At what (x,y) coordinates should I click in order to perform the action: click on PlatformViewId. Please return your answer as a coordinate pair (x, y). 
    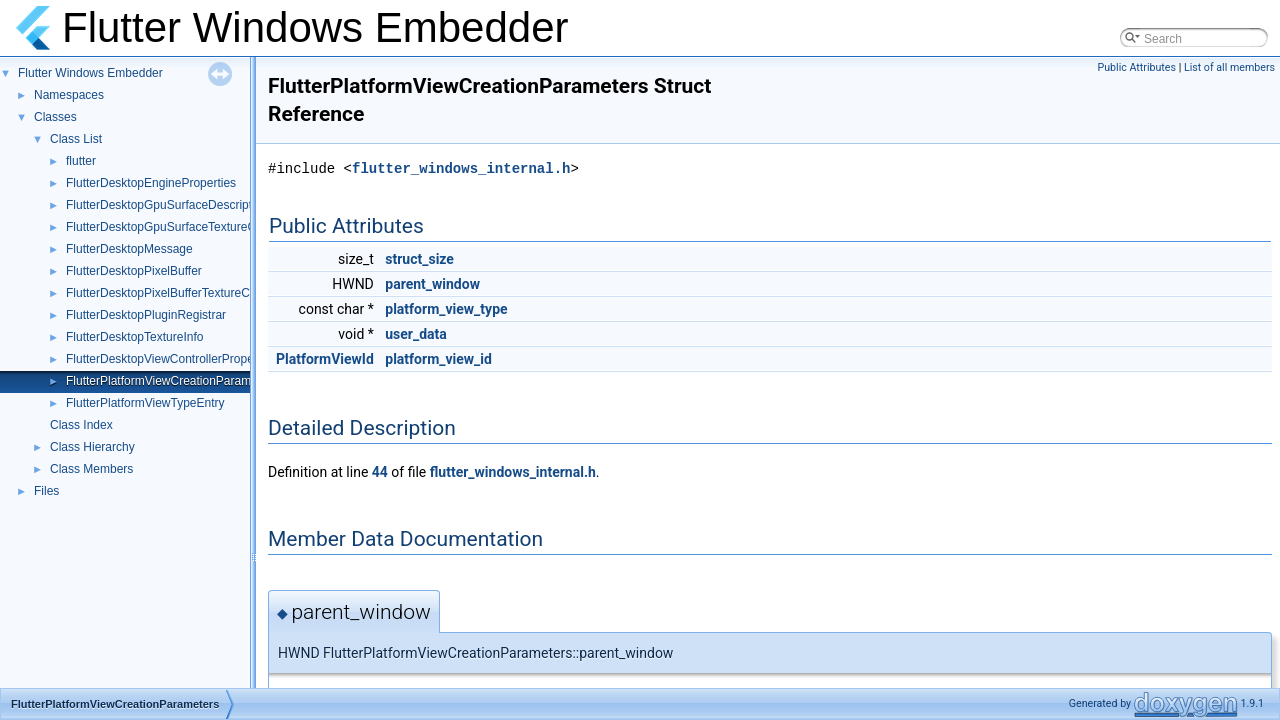
    Looking at the image, I should click on (325, 359).